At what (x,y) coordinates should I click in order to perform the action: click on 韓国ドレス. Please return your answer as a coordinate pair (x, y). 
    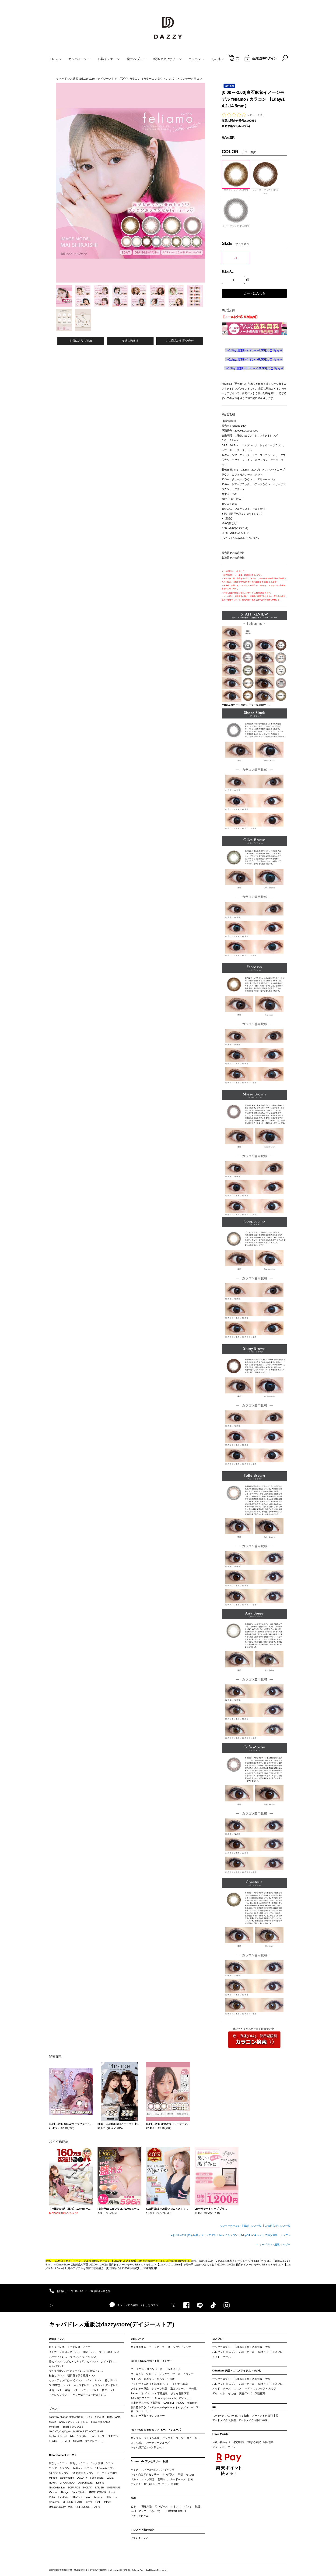
    Looking at the image, I should click on (108, 2390).